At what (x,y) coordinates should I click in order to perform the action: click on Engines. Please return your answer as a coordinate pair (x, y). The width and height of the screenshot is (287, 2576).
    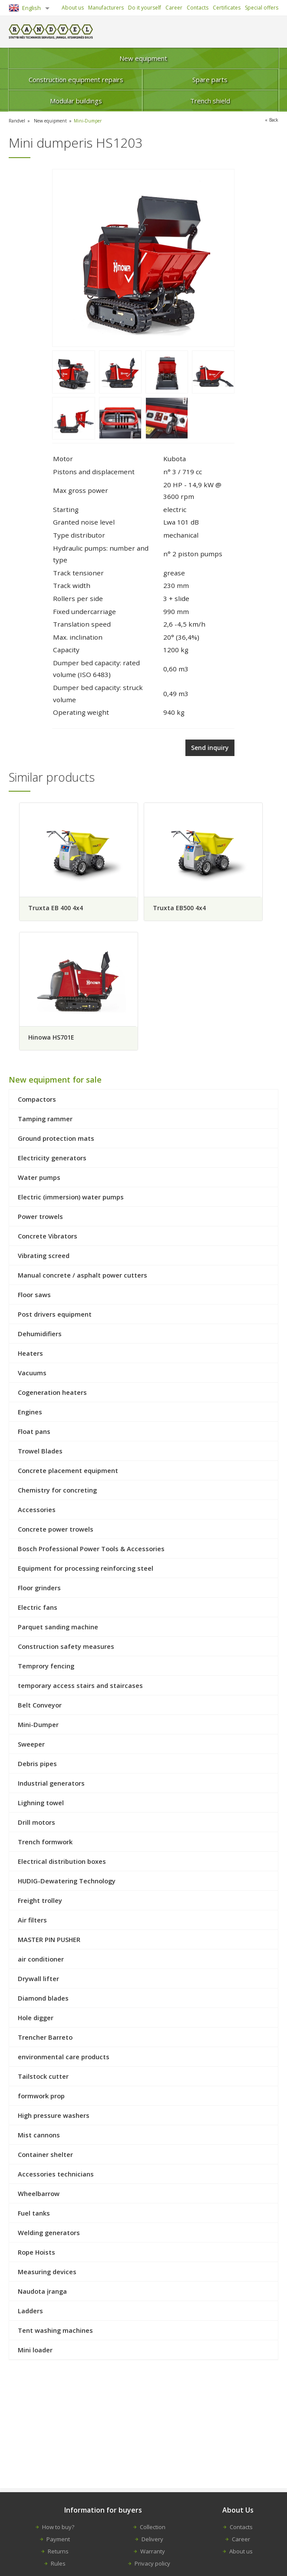
    Looking at the image, I should click on (30, 1414).